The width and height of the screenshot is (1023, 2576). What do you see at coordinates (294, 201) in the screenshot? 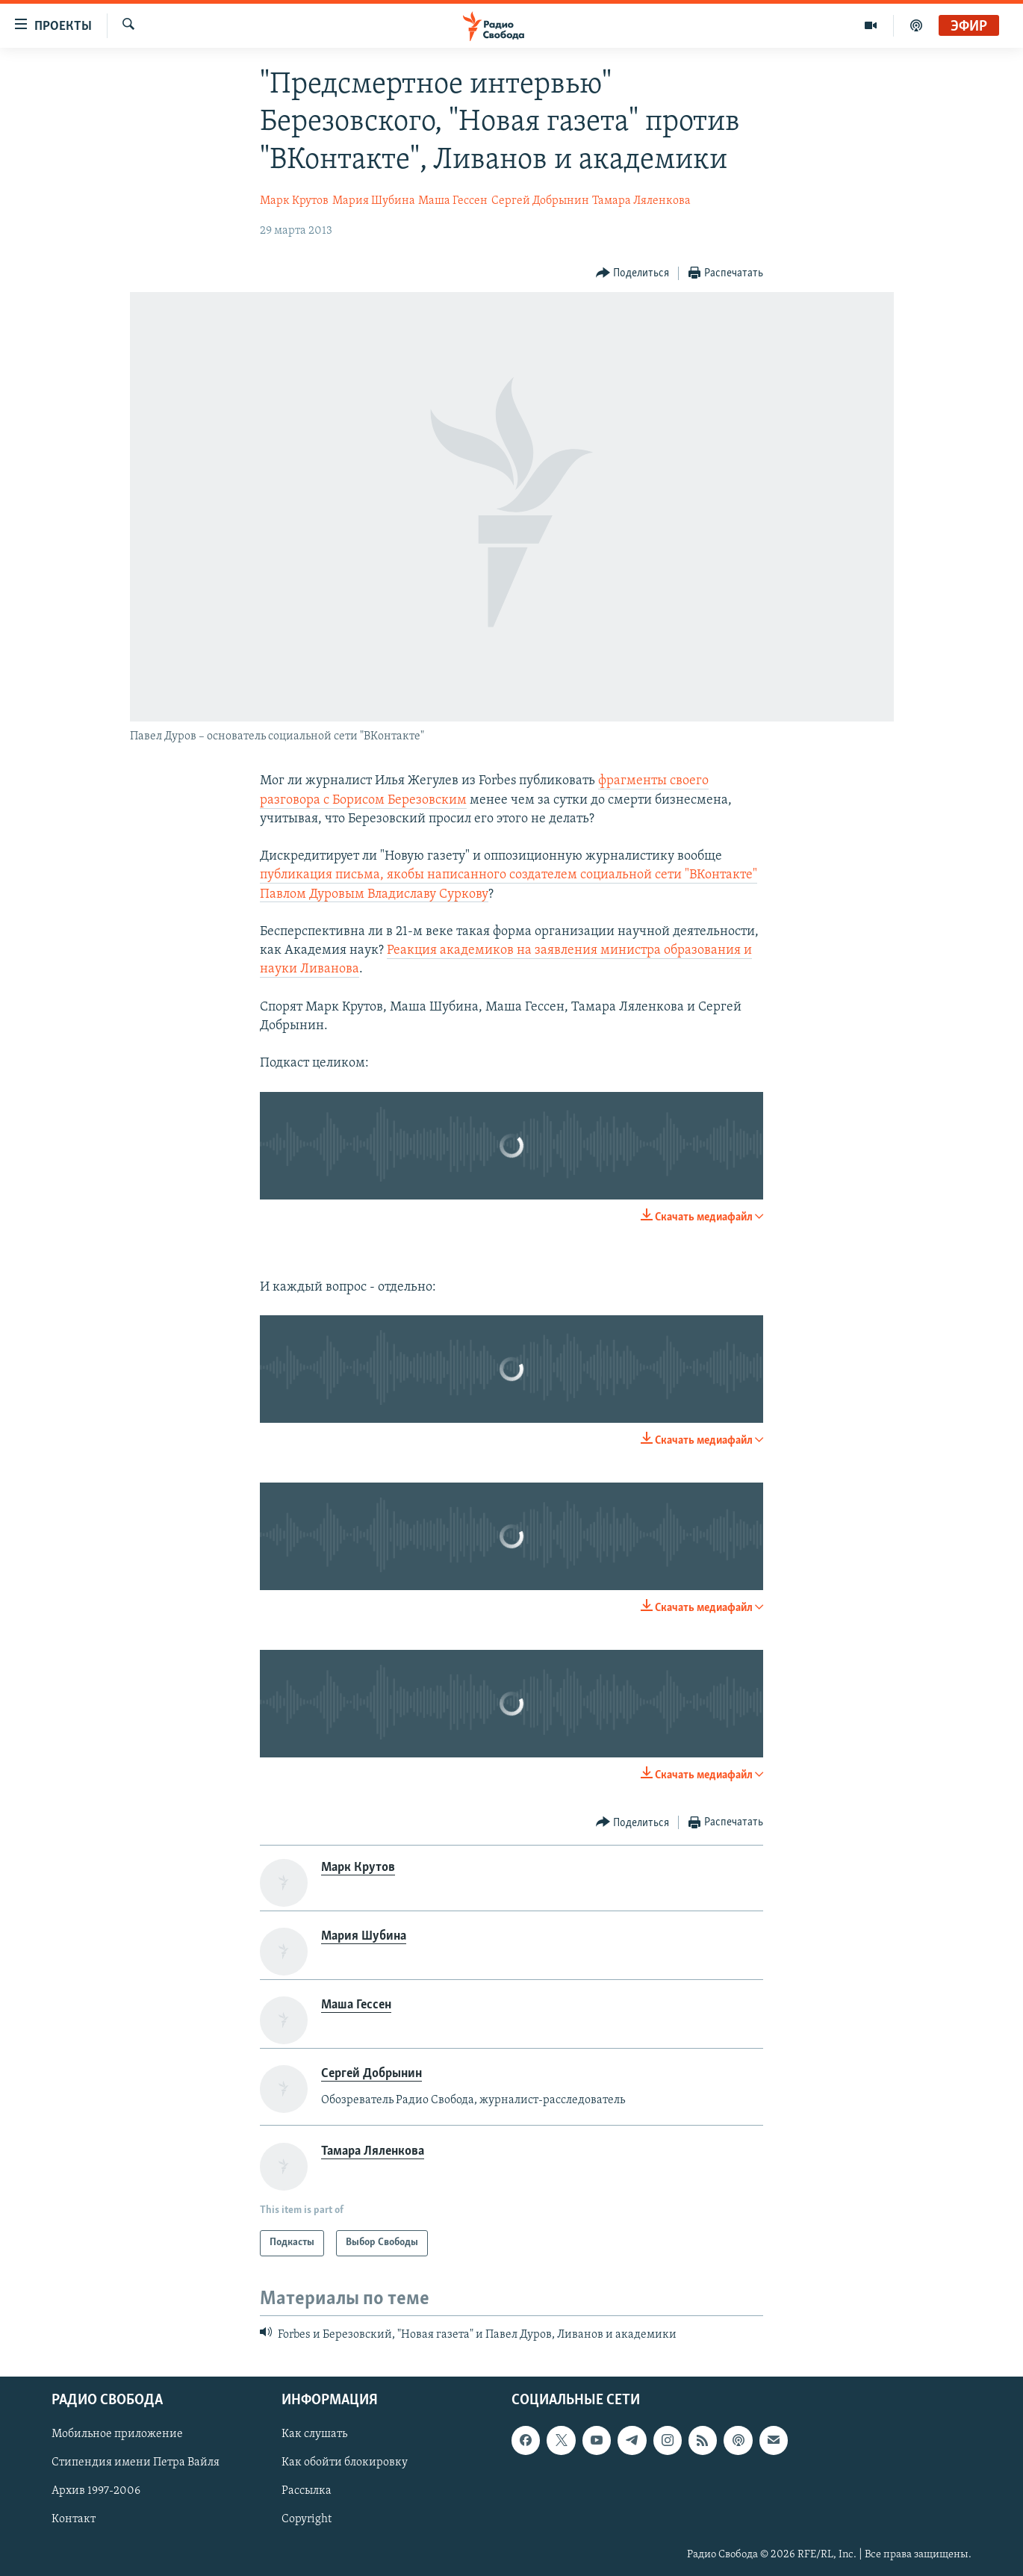
I see `Марк Крутов` at bounding box center [294, 201].